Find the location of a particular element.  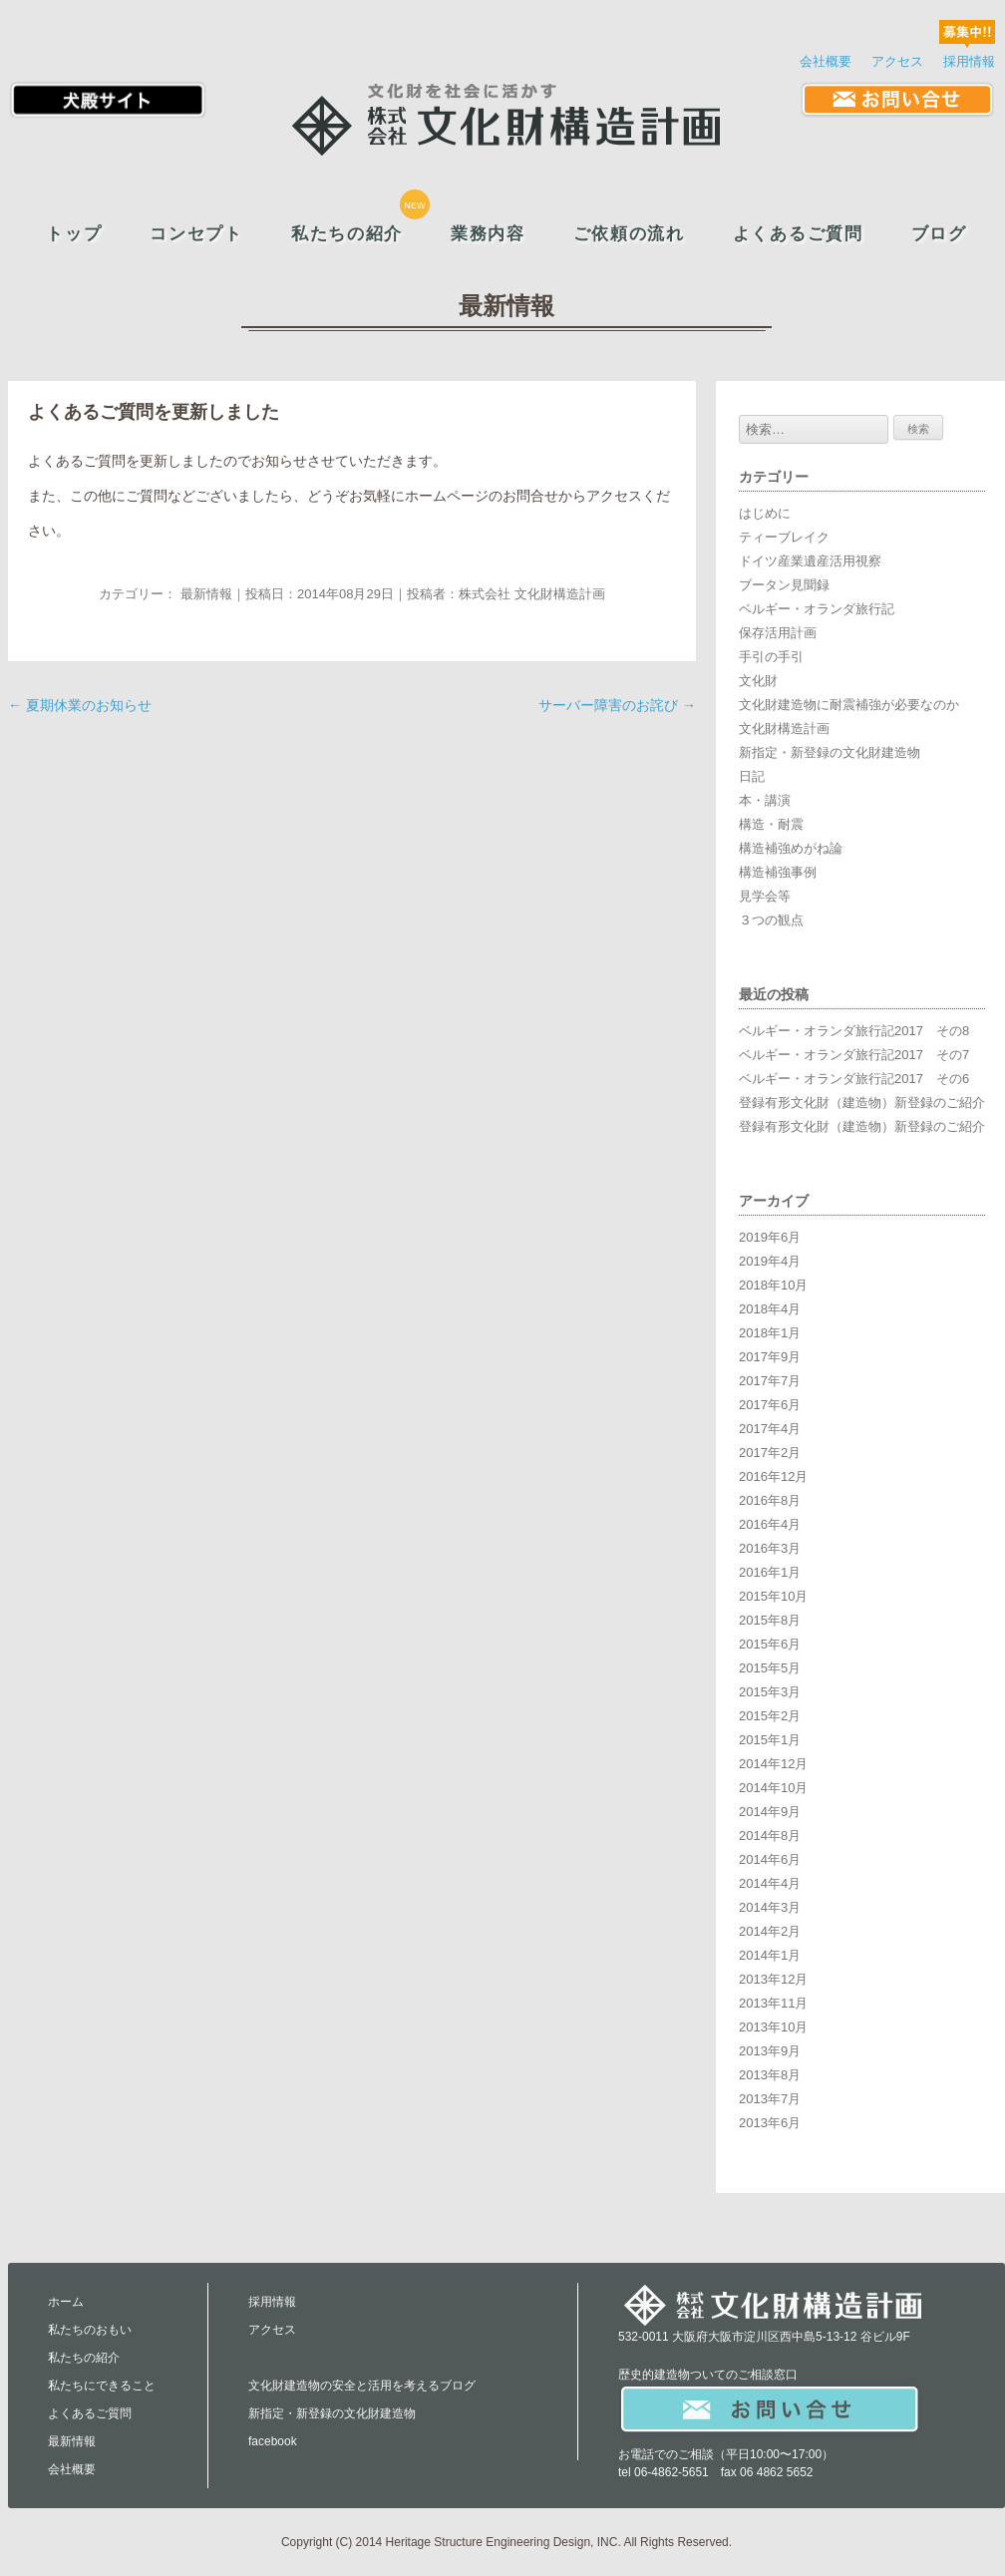

2013年6月 is located at coordinates (770, 2122).